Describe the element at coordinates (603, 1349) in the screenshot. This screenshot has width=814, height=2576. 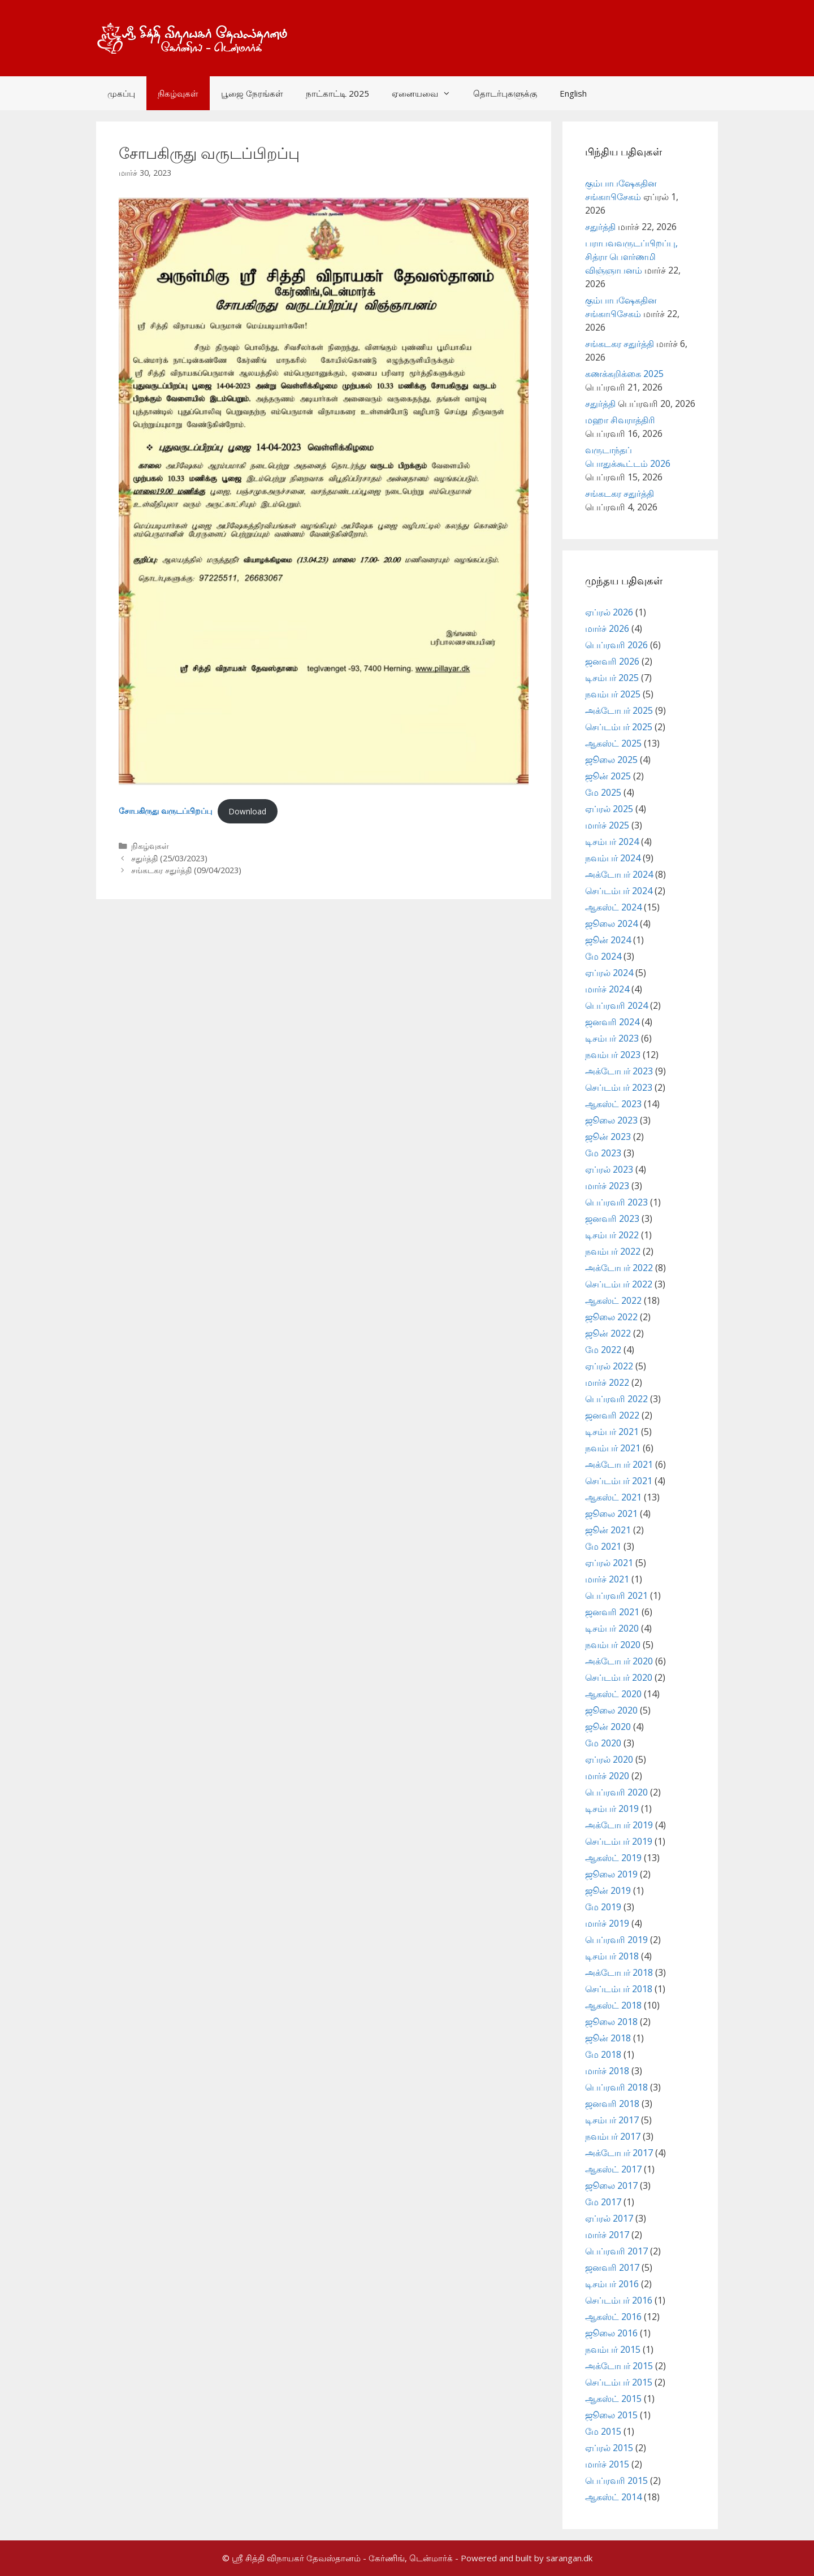
I see `மே 2022` at that location.